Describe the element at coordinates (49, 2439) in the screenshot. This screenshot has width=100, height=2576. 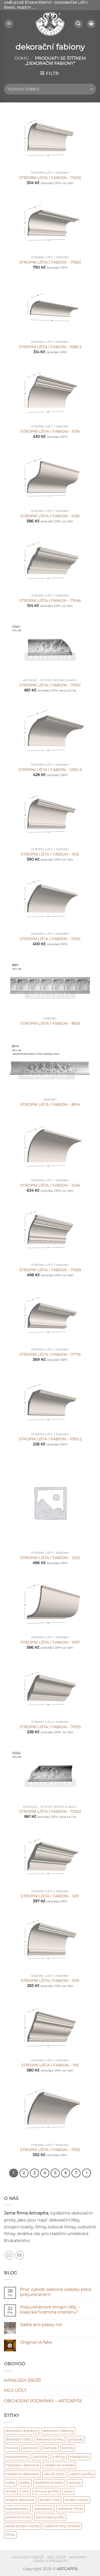
I see `dekorační prvky [dekorační prvky (668 produktů)]` at that location.